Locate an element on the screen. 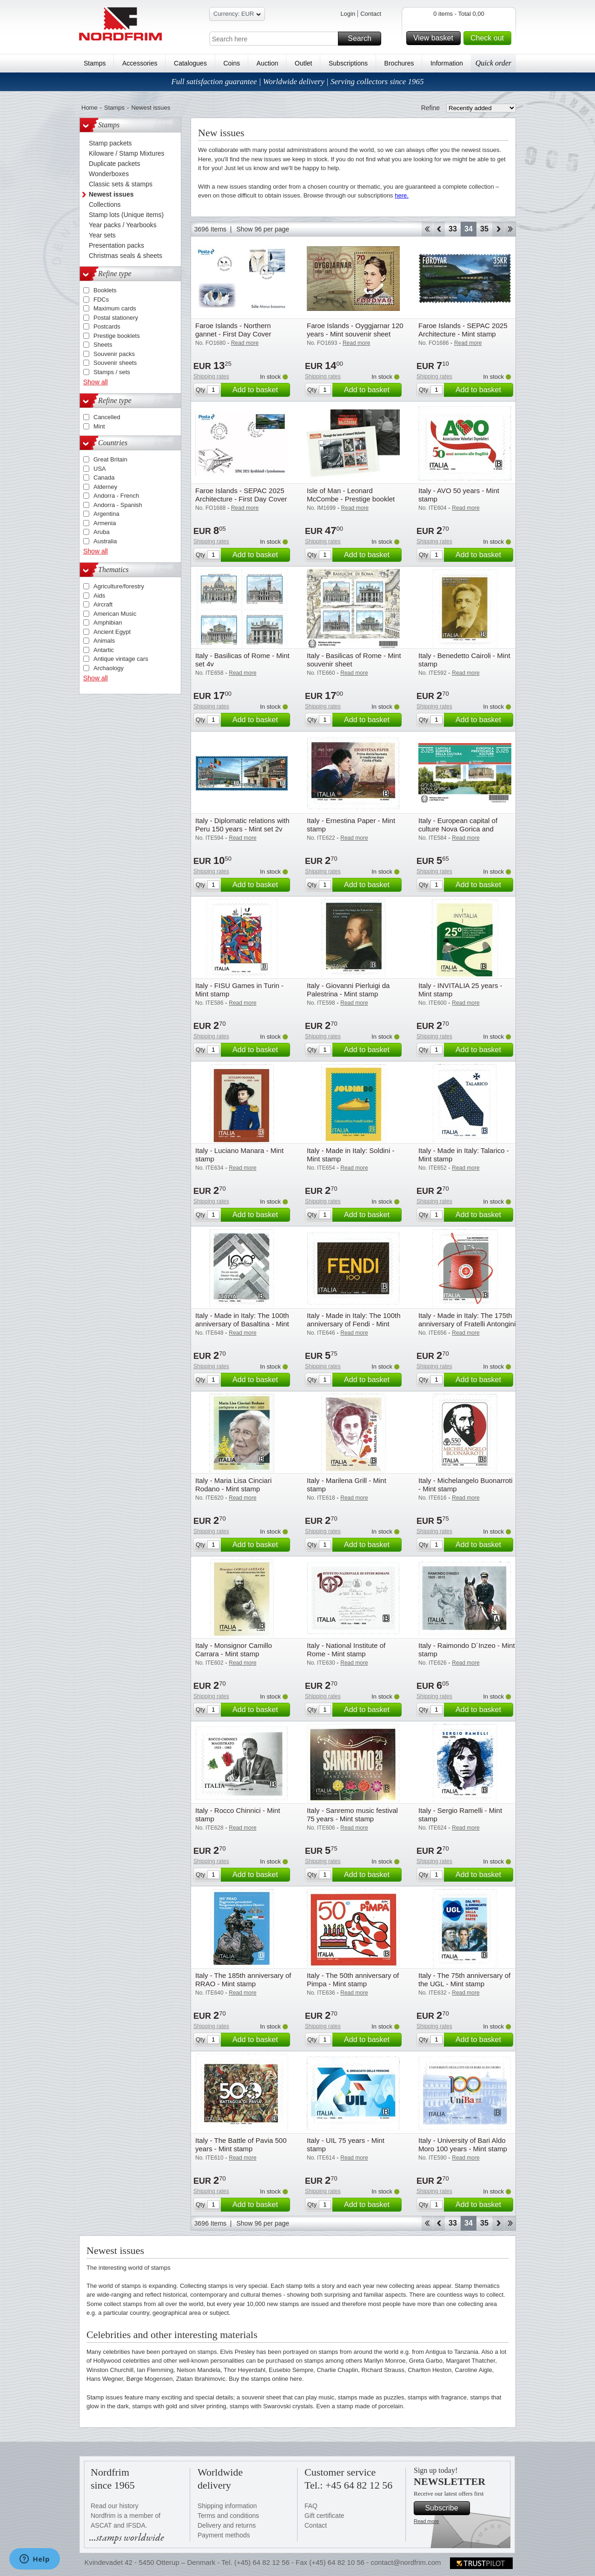 This screenshot has height=2576, width=595. Animals is located at coordinates (104, 640).